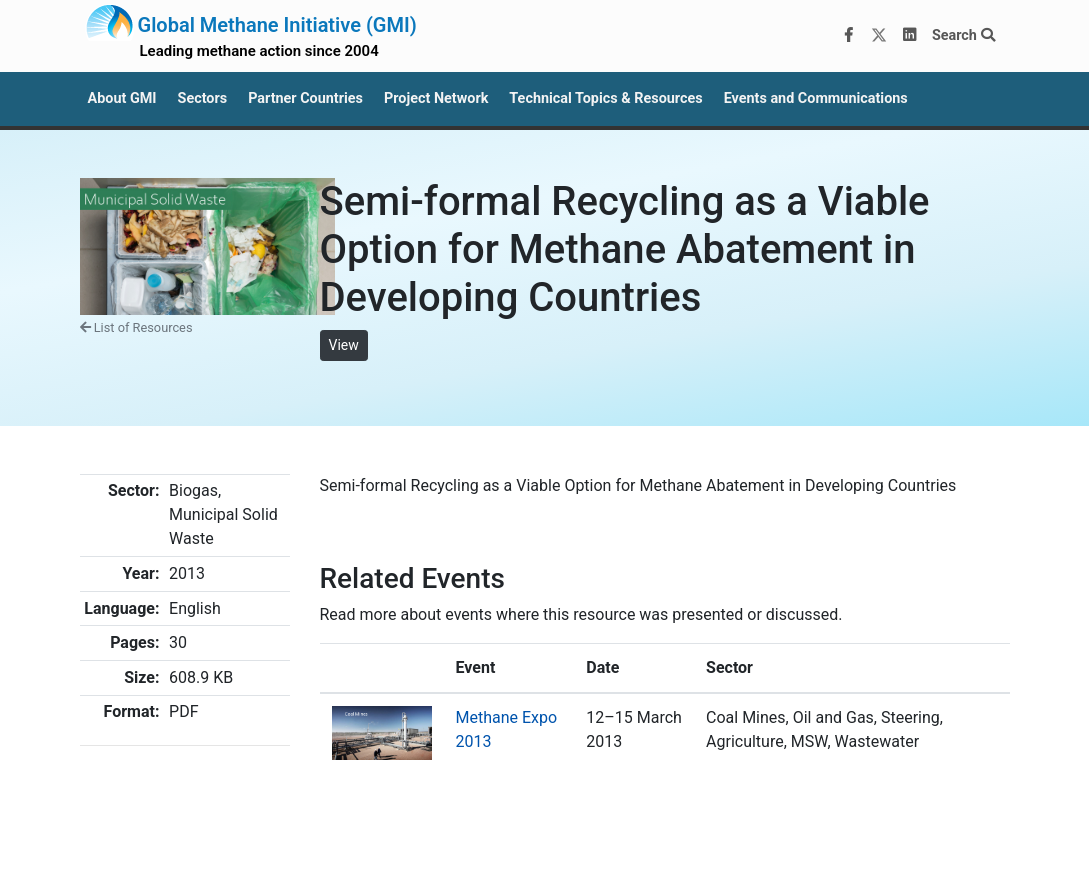 The width and height of the screenshot is (1089, 885). I want to click on Technical Topics & Resources [button], so click(605, 98).